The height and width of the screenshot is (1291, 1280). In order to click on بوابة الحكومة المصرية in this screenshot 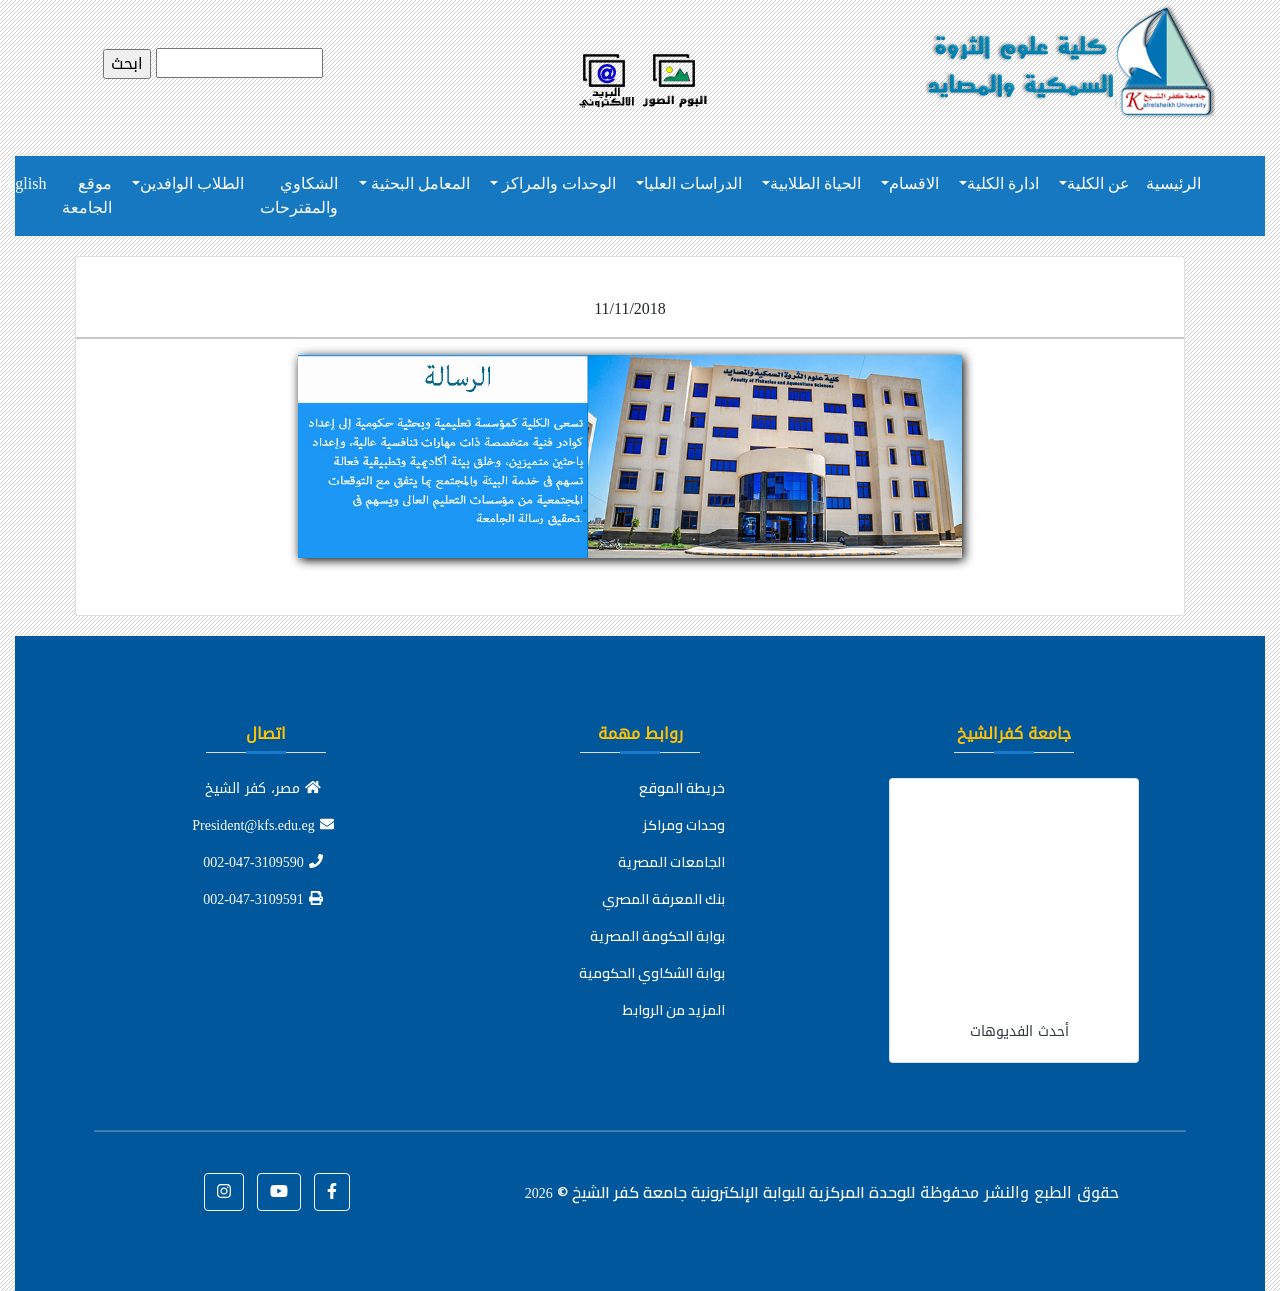, I will do `click(657, 936)`.